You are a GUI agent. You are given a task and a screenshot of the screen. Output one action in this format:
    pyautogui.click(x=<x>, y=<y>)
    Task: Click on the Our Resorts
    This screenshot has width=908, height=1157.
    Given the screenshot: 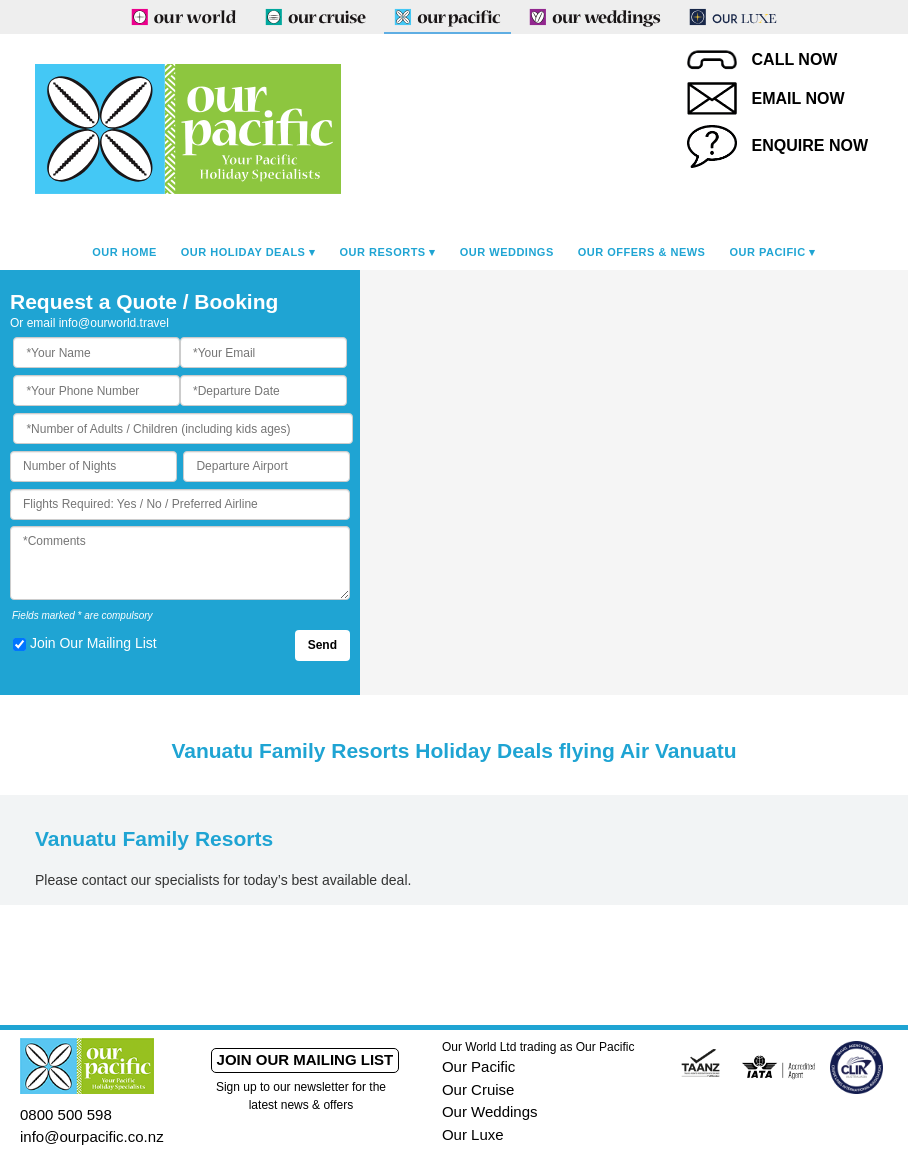 What is the action you would take?
    pyautogui.click(x=383, y=252)
    